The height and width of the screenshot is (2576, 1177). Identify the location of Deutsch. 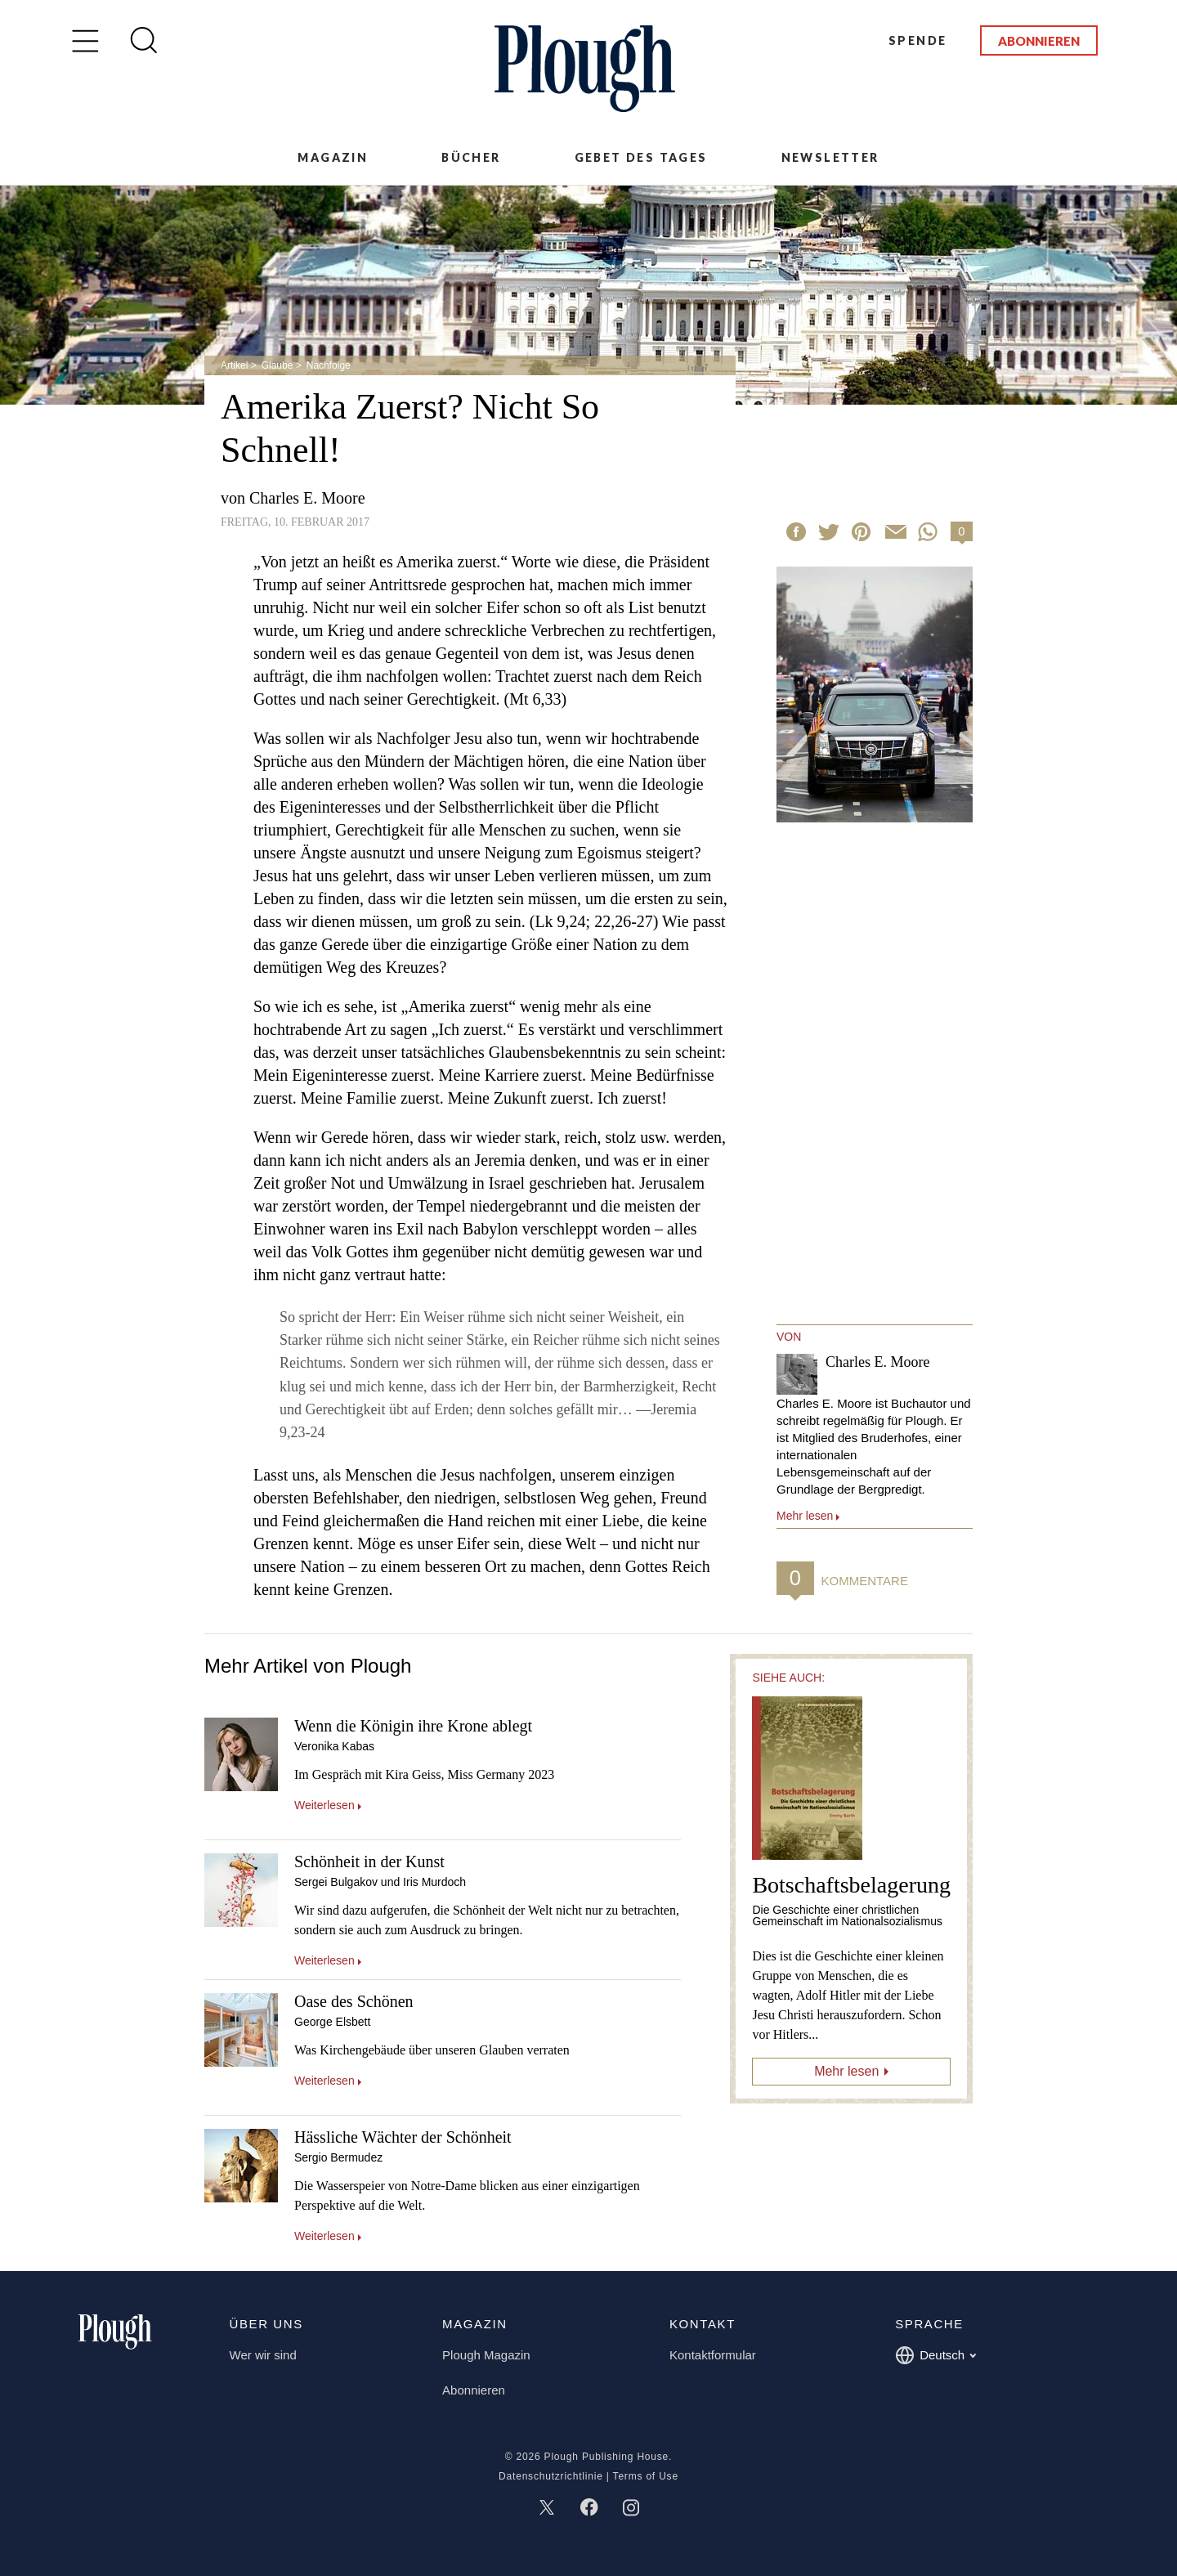
(935, 2355).